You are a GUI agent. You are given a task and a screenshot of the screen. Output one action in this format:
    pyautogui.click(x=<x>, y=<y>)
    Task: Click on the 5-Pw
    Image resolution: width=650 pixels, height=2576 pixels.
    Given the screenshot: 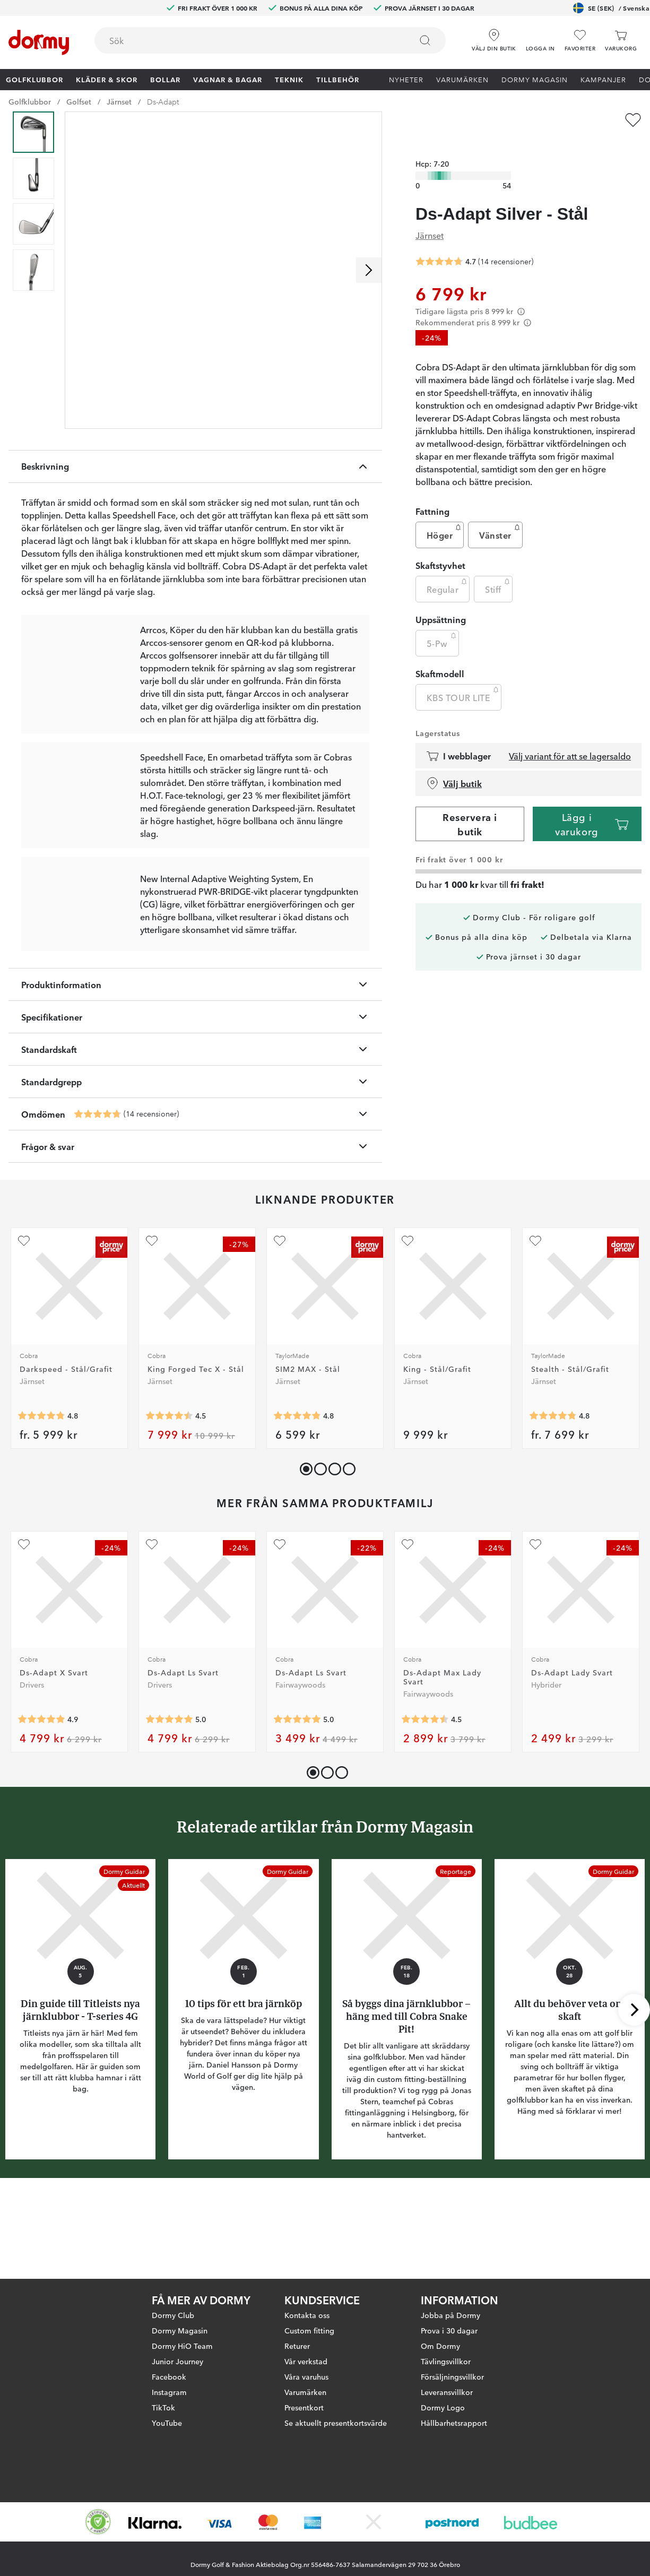 What is the action you would take?
    pyautogui.click(x=442, y=624)
    